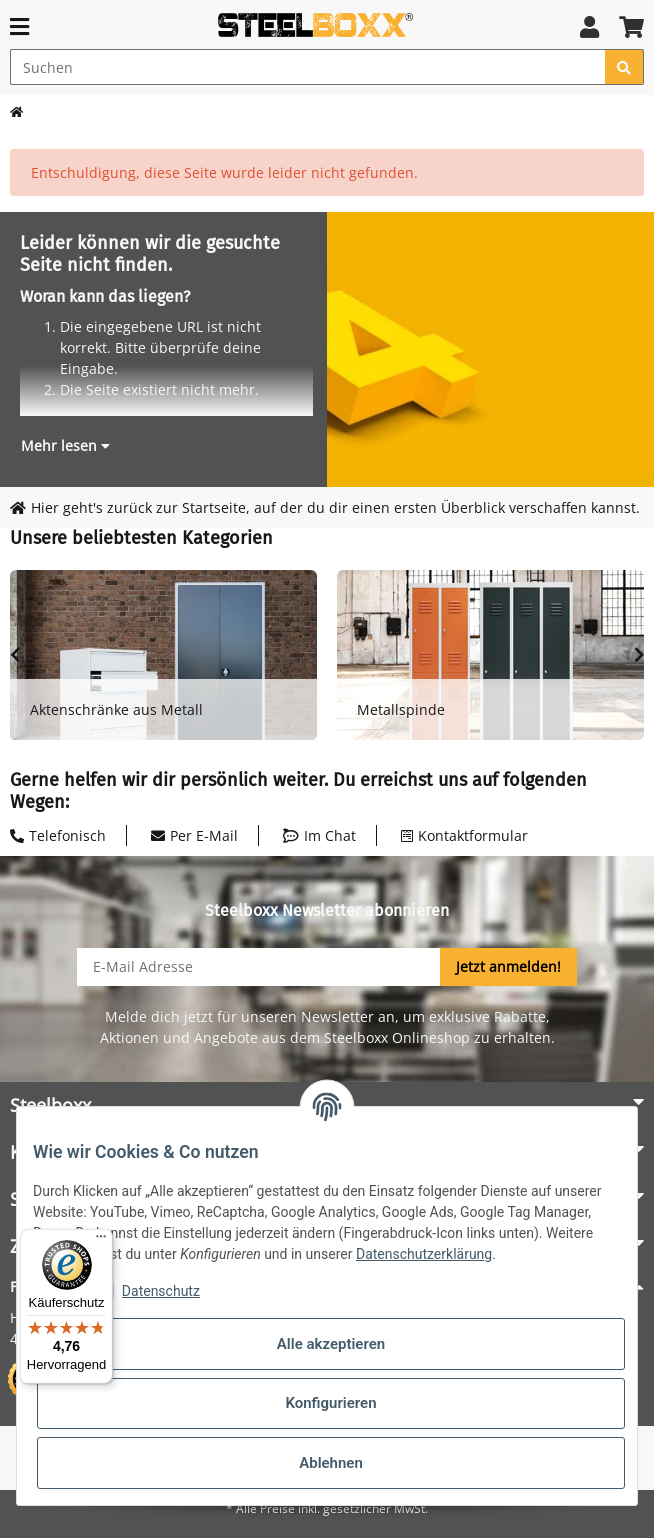 Image resolution: width=654 pixels, height=1538 pixels. Describe the element at coordinates (308, 67) in the screenshot. I see `[Suchen]` at that location.